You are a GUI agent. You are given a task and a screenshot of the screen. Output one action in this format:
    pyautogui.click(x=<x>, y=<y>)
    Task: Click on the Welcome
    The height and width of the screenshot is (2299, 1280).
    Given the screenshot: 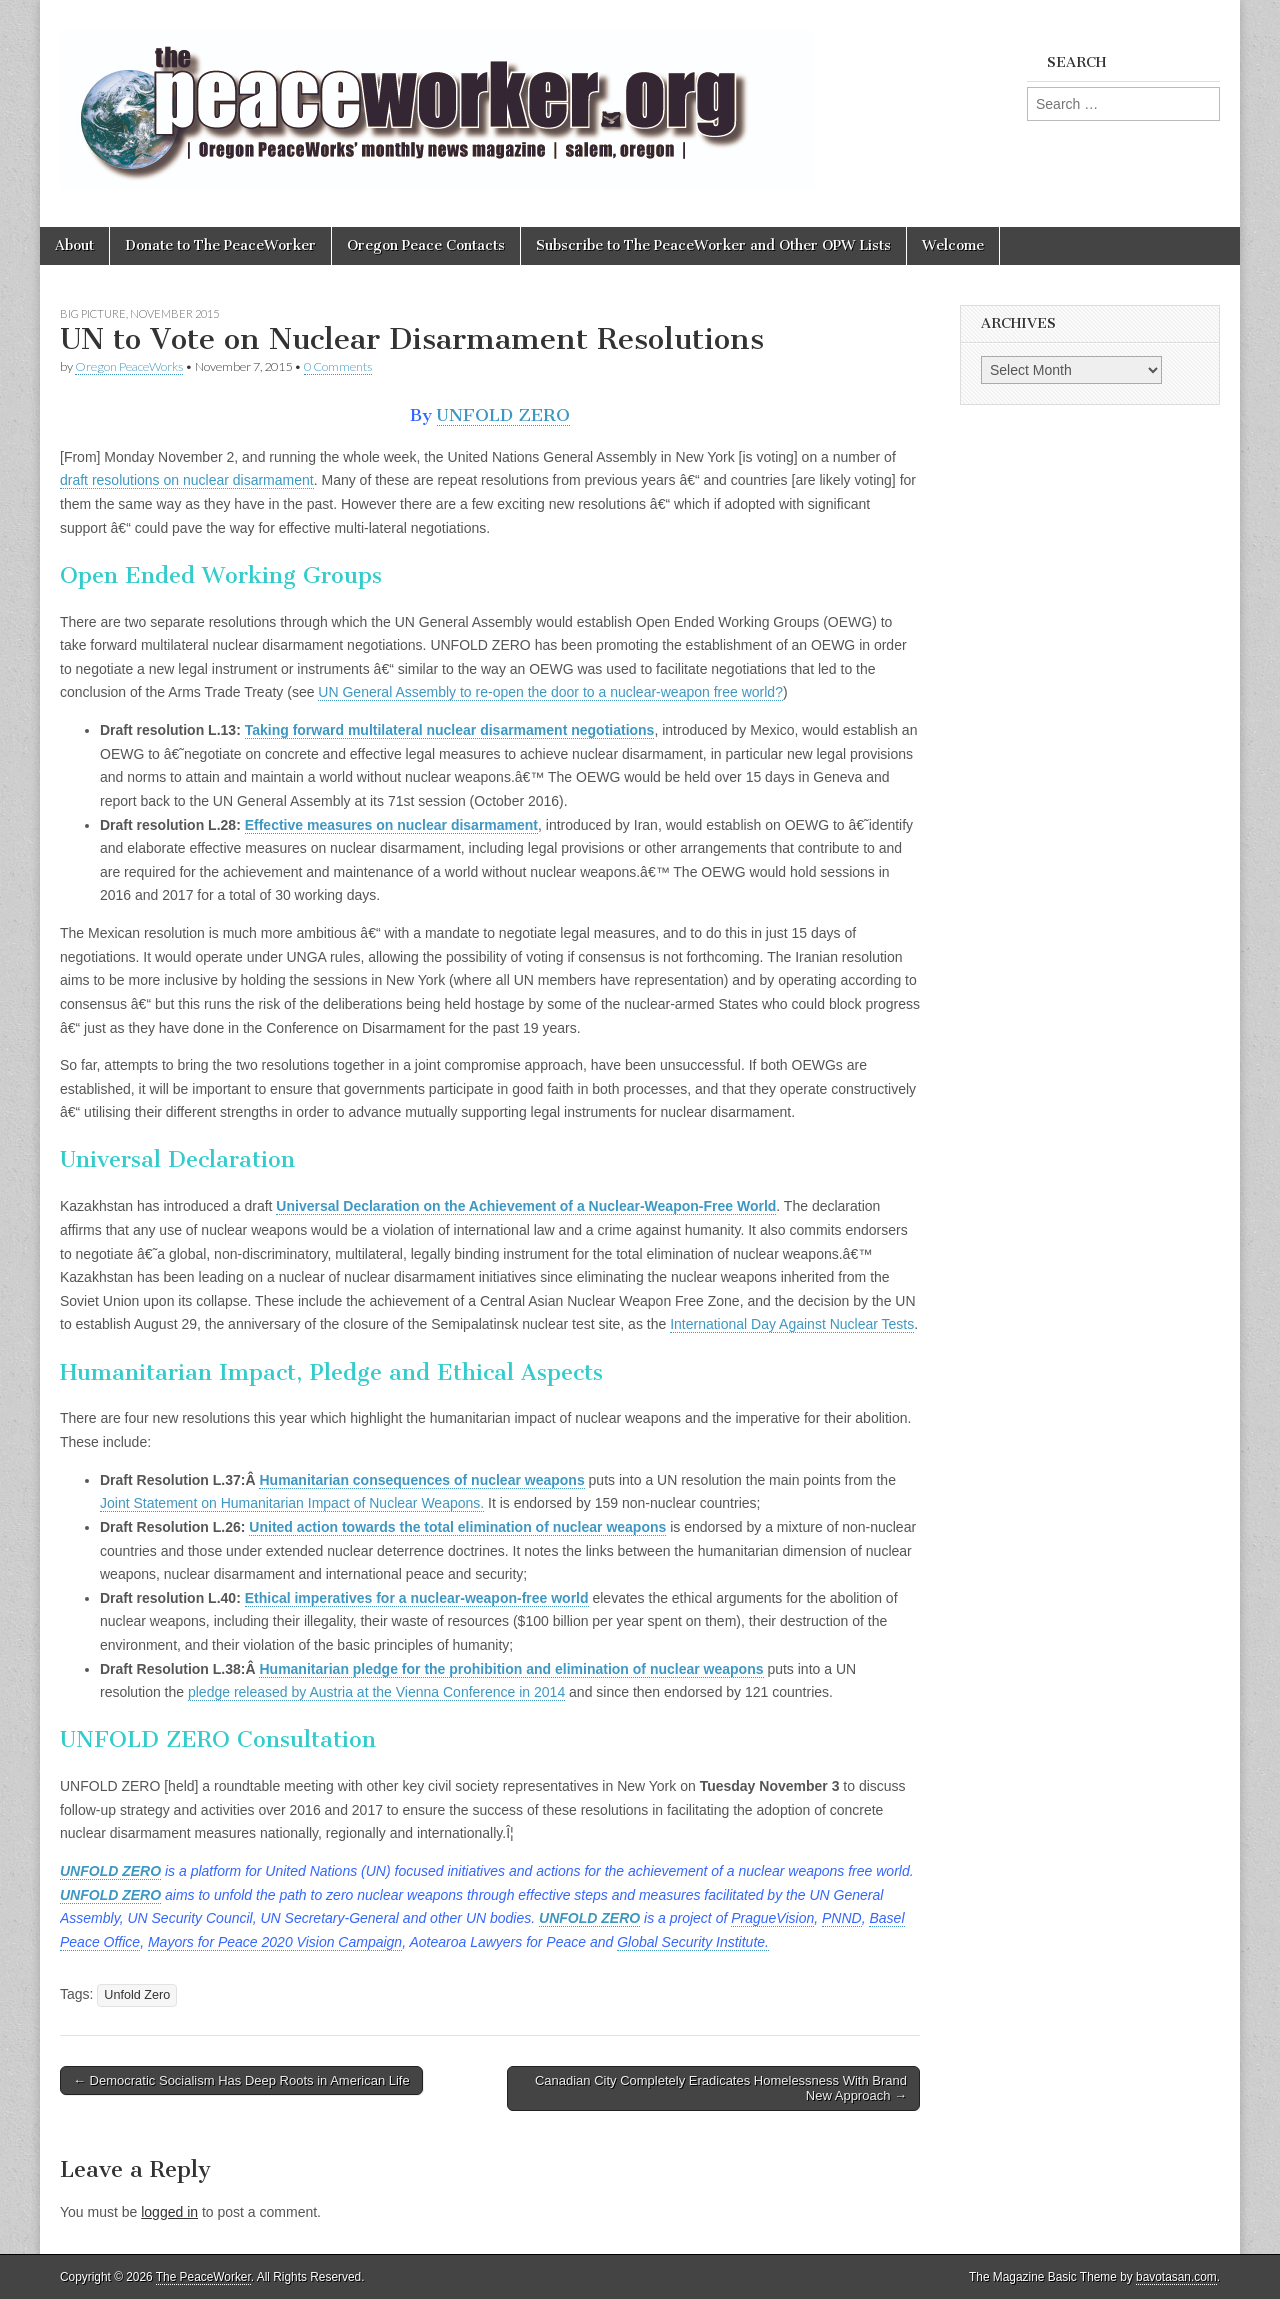 What is the action you would take?
    pyautogui.click(x=953, y=245)
    